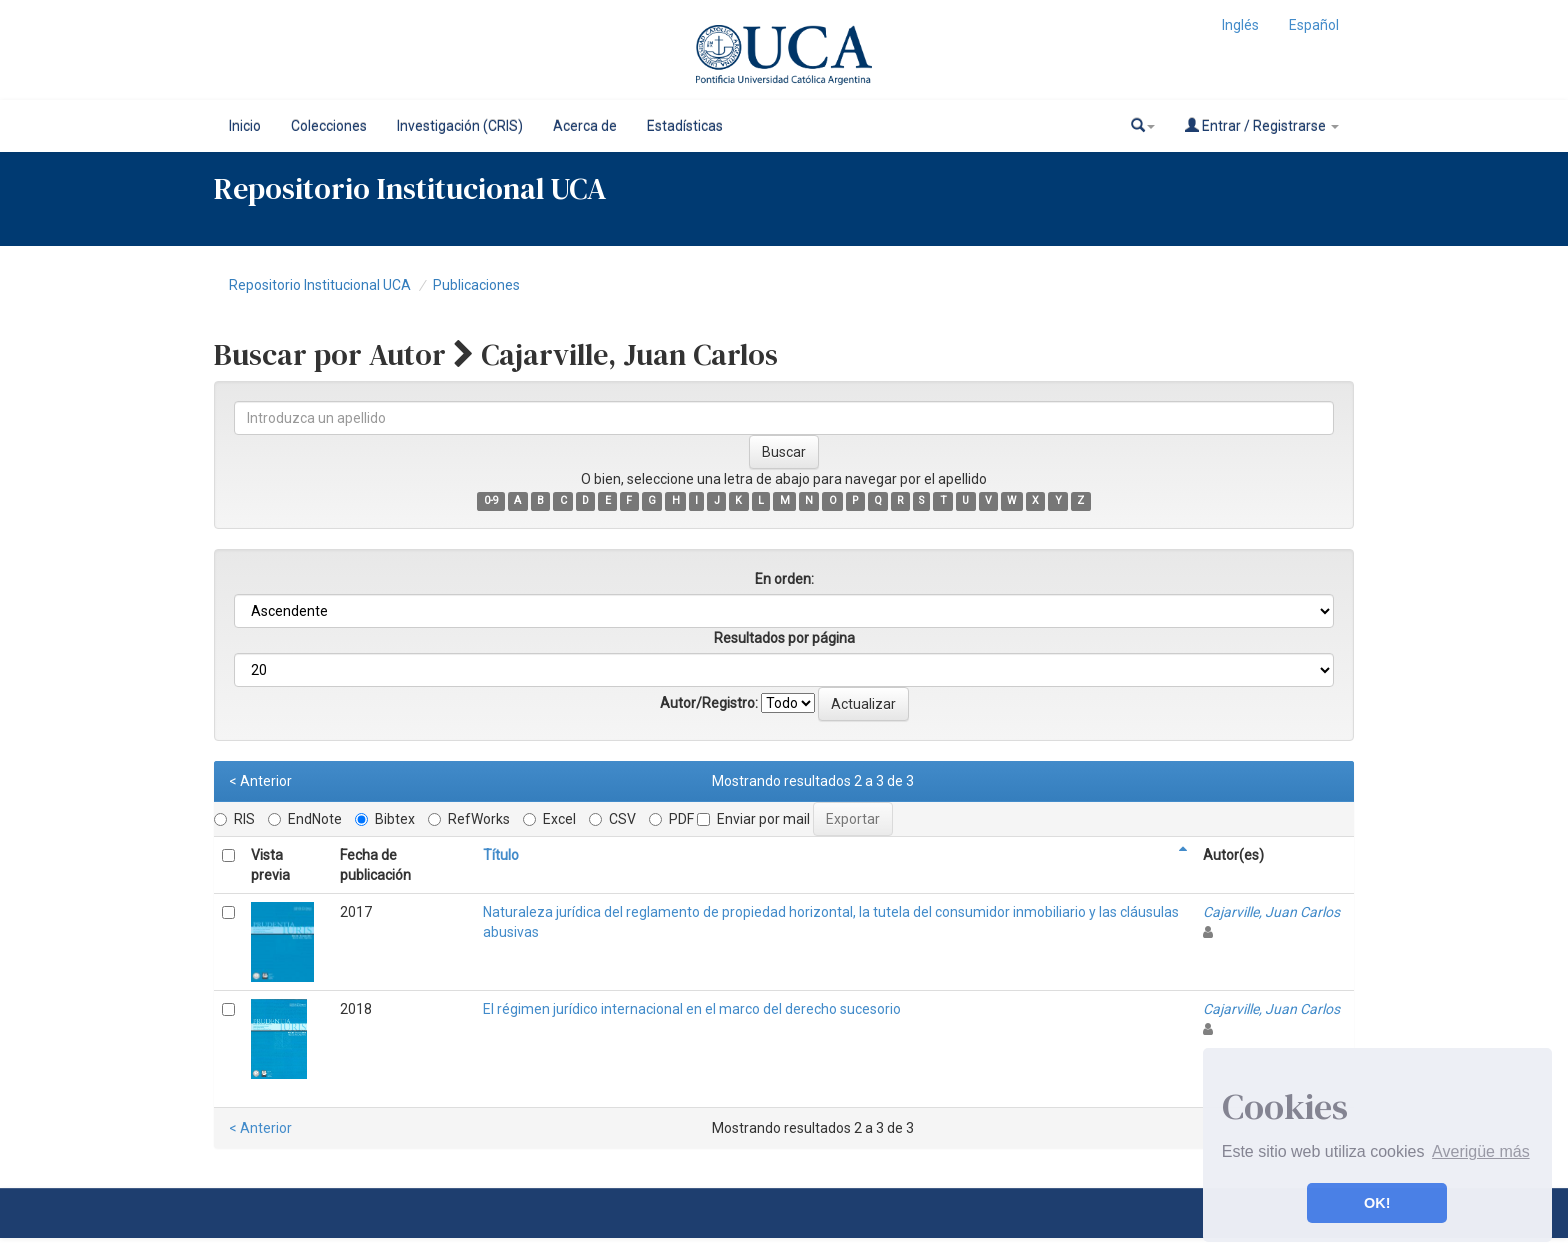  What do you see at coordinates (491, 500) in the screenshot?
I see `0-9` at bounding box center [491, 500].